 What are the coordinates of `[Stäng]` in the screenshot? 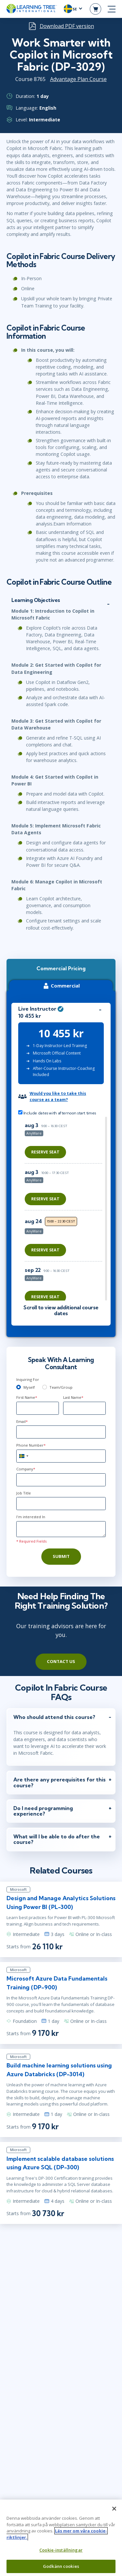 It's located at (114, 2508).